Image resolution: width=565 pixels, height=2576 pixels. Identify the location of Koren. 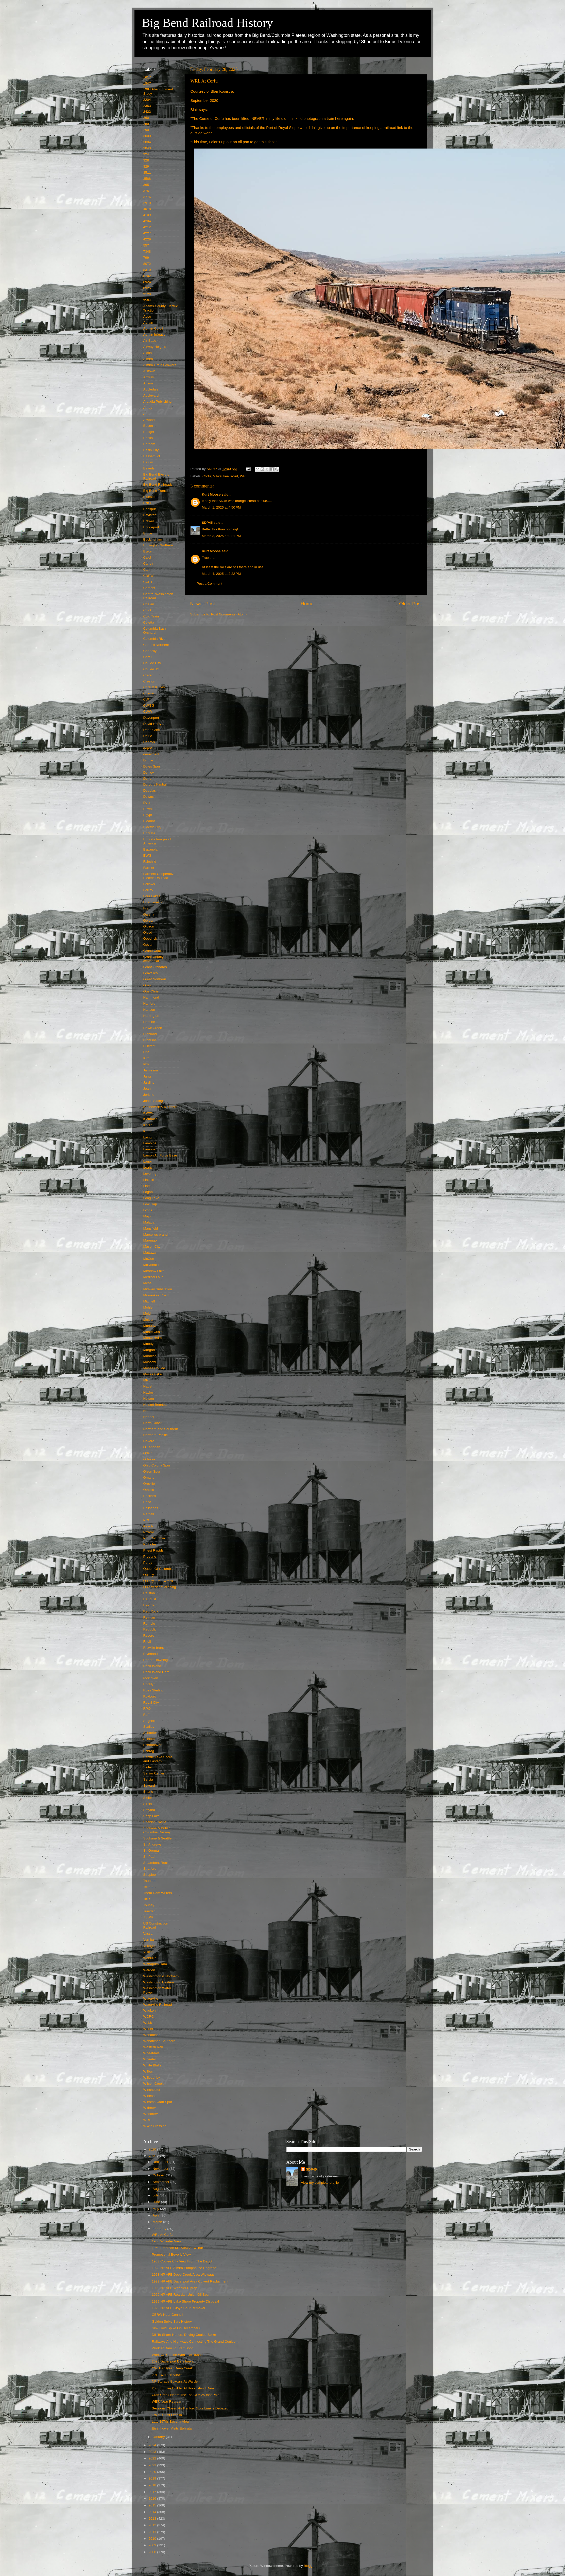
(147, 1125).